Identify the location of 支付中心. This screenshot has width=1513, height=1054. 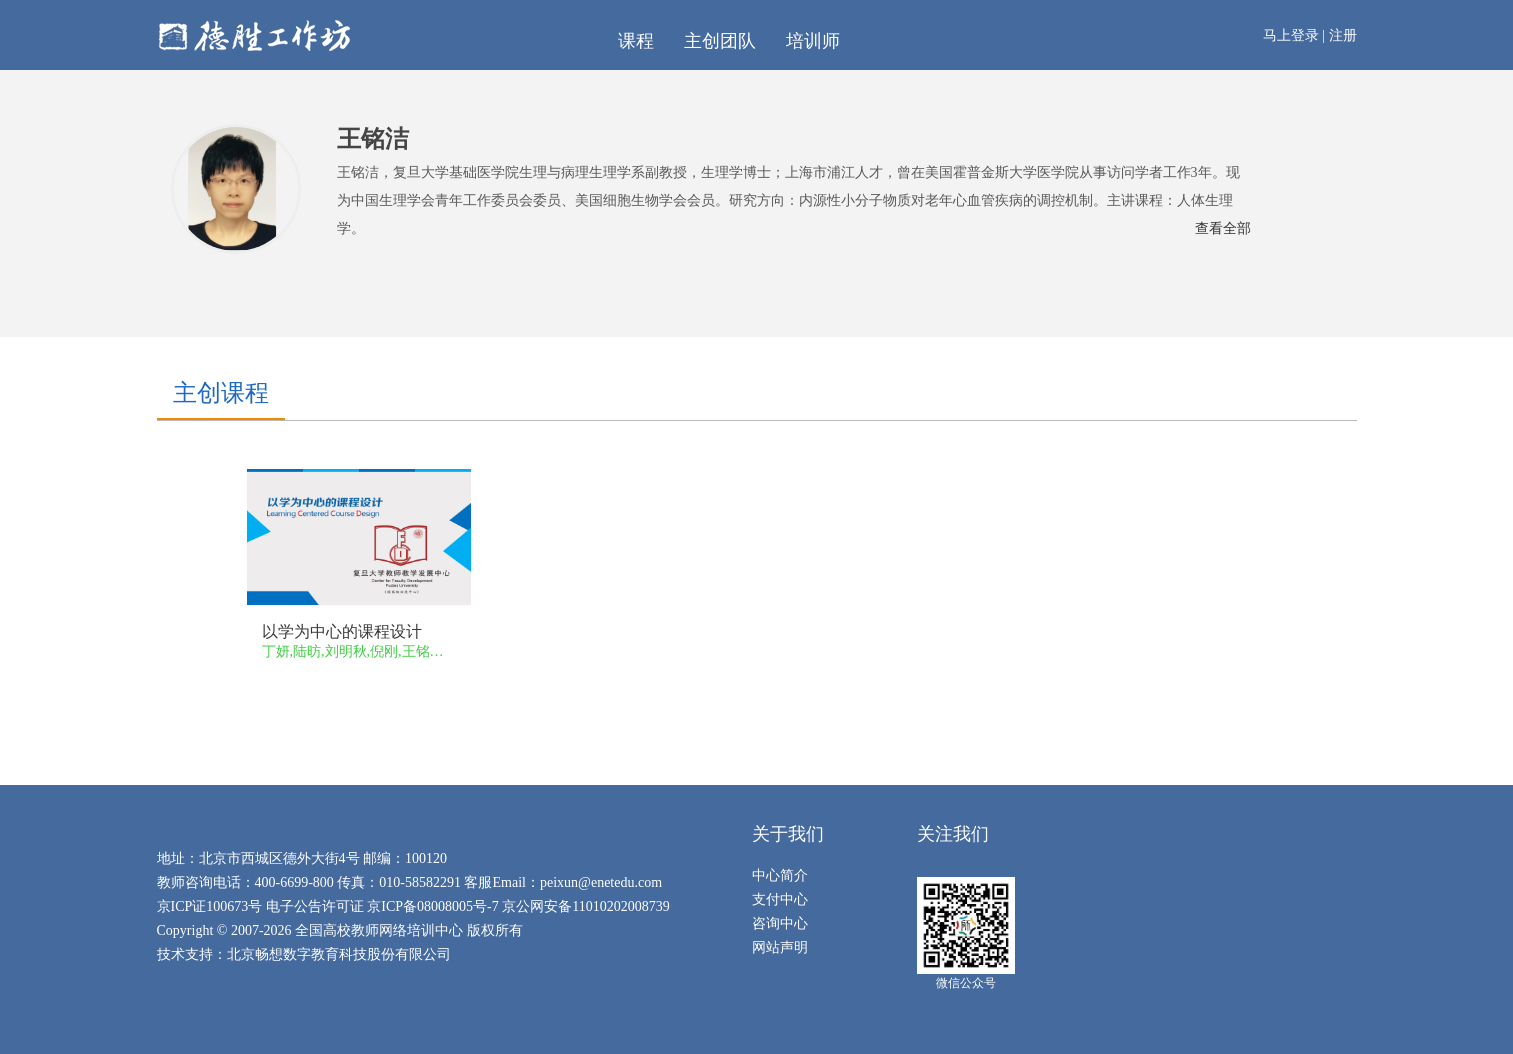
(780, 899).